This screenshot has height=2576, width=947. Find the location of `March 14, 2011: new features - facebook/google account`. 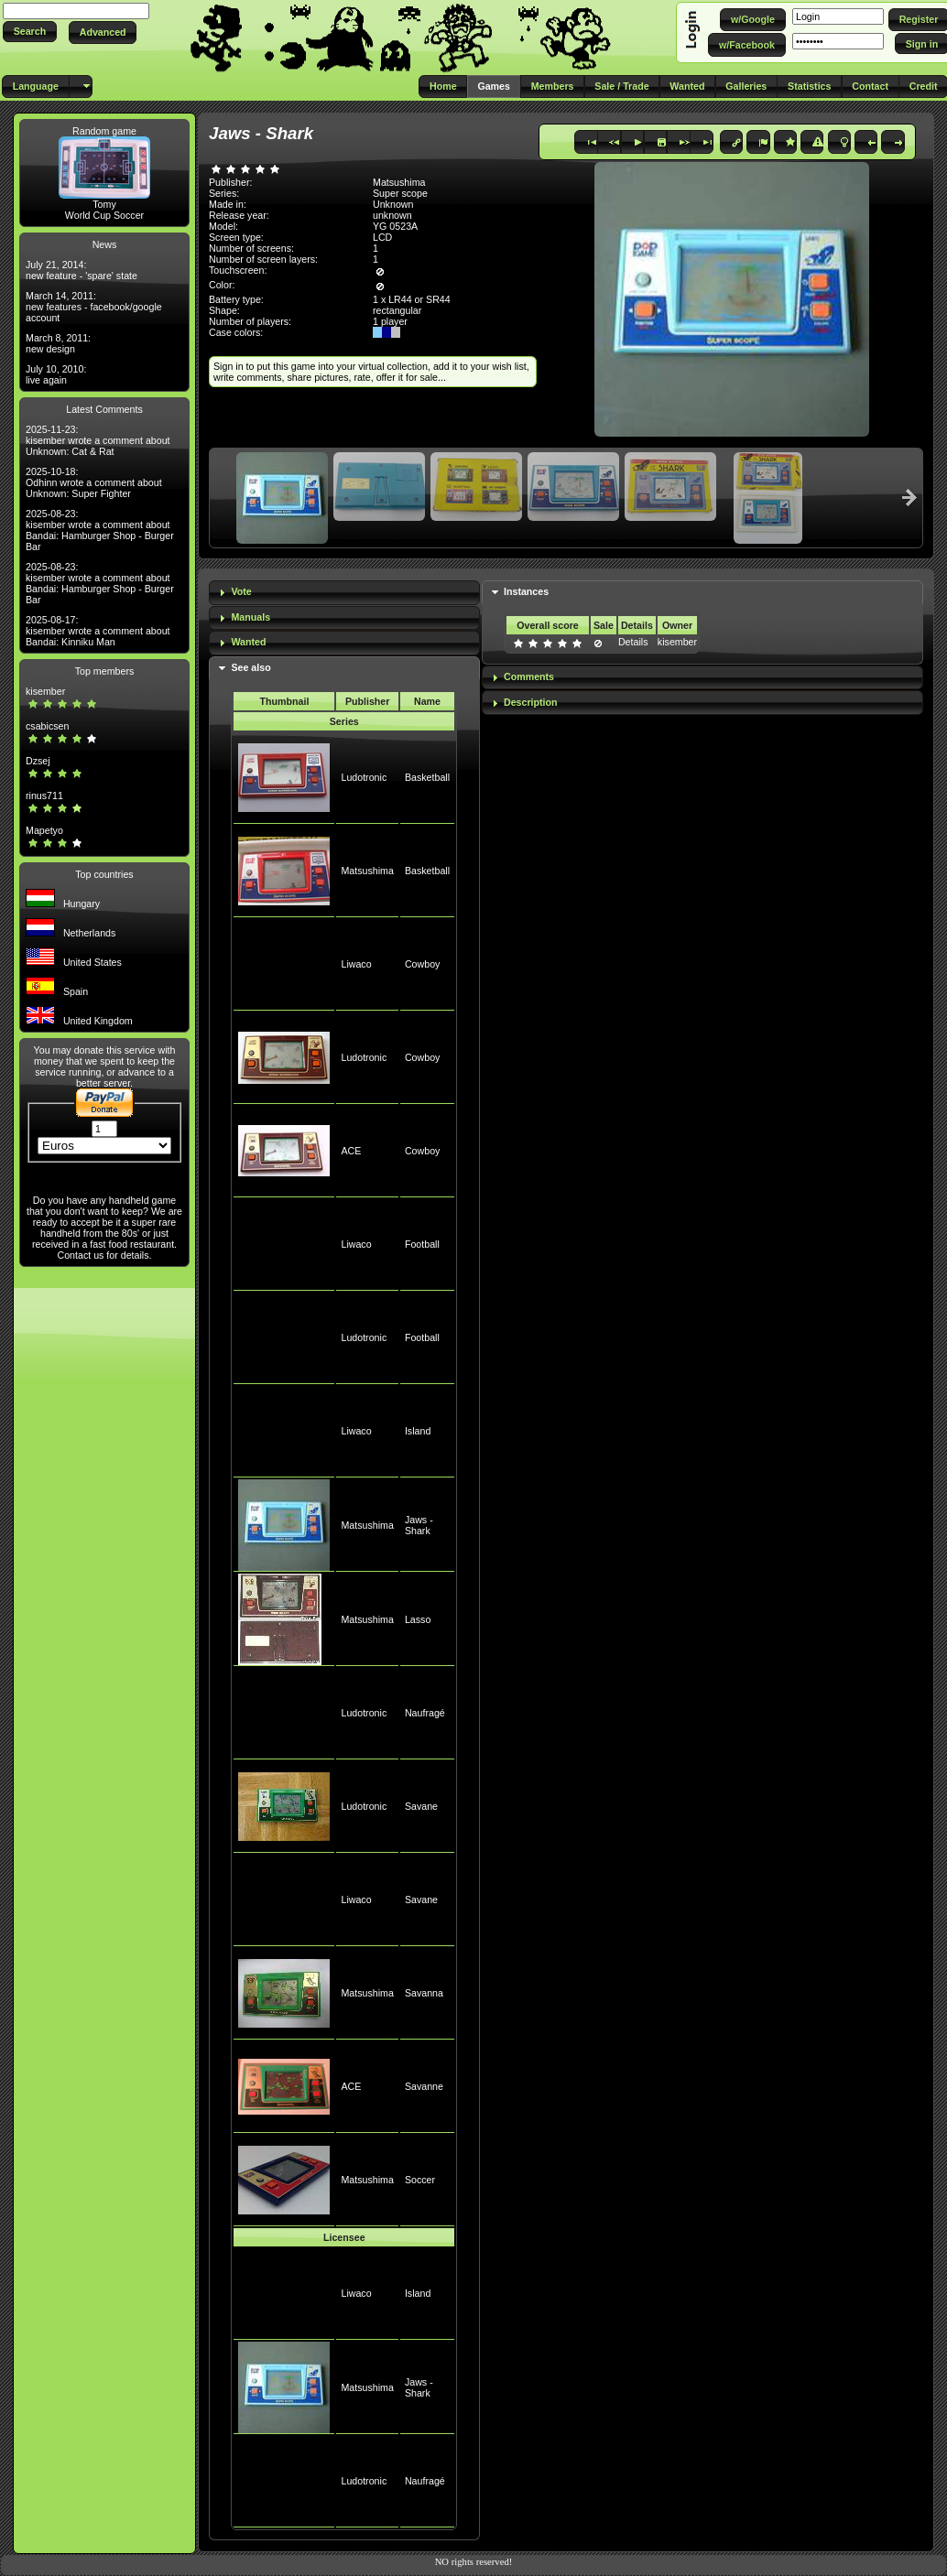

March 14, 2011: new features - facebook/google account is located at coordinates (94, 306).